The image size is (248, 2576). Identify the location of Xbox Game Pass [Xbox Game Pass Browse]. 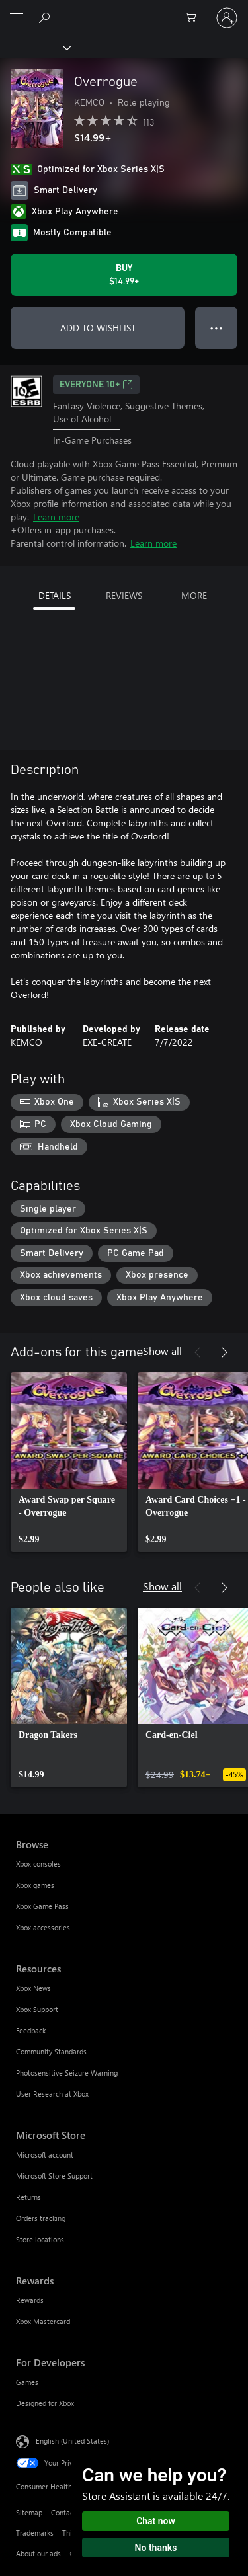
(42, 1906).